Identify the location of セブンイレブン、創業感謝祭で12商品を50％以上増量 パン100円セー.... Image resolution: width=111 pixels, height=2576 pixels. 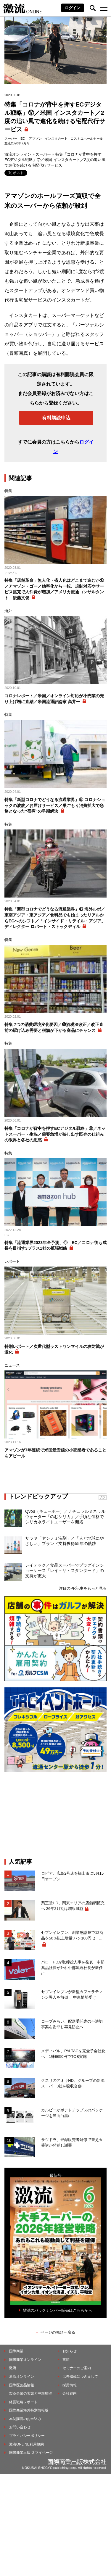
(72, 1935).